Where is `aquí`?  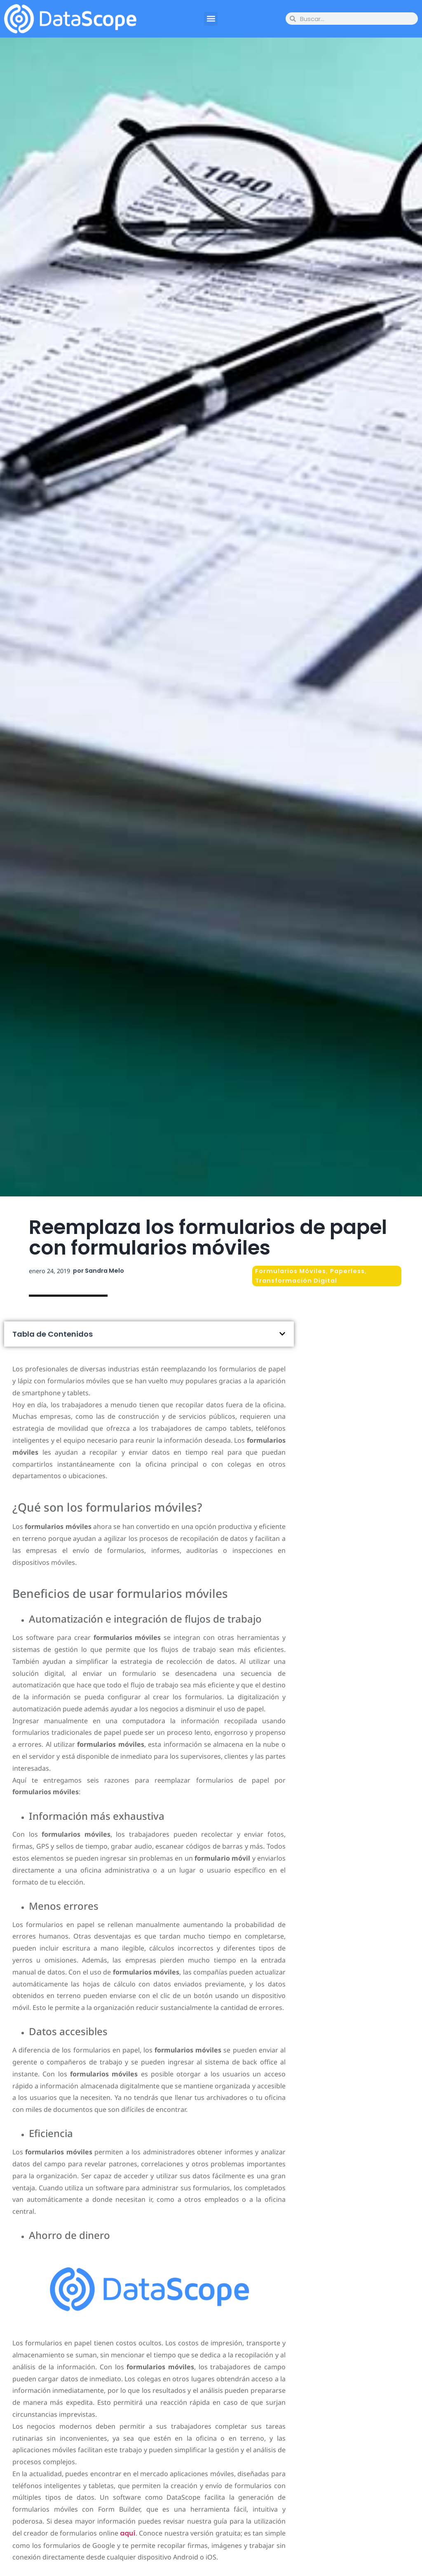
aquí is located at coordinates (128, 2533).